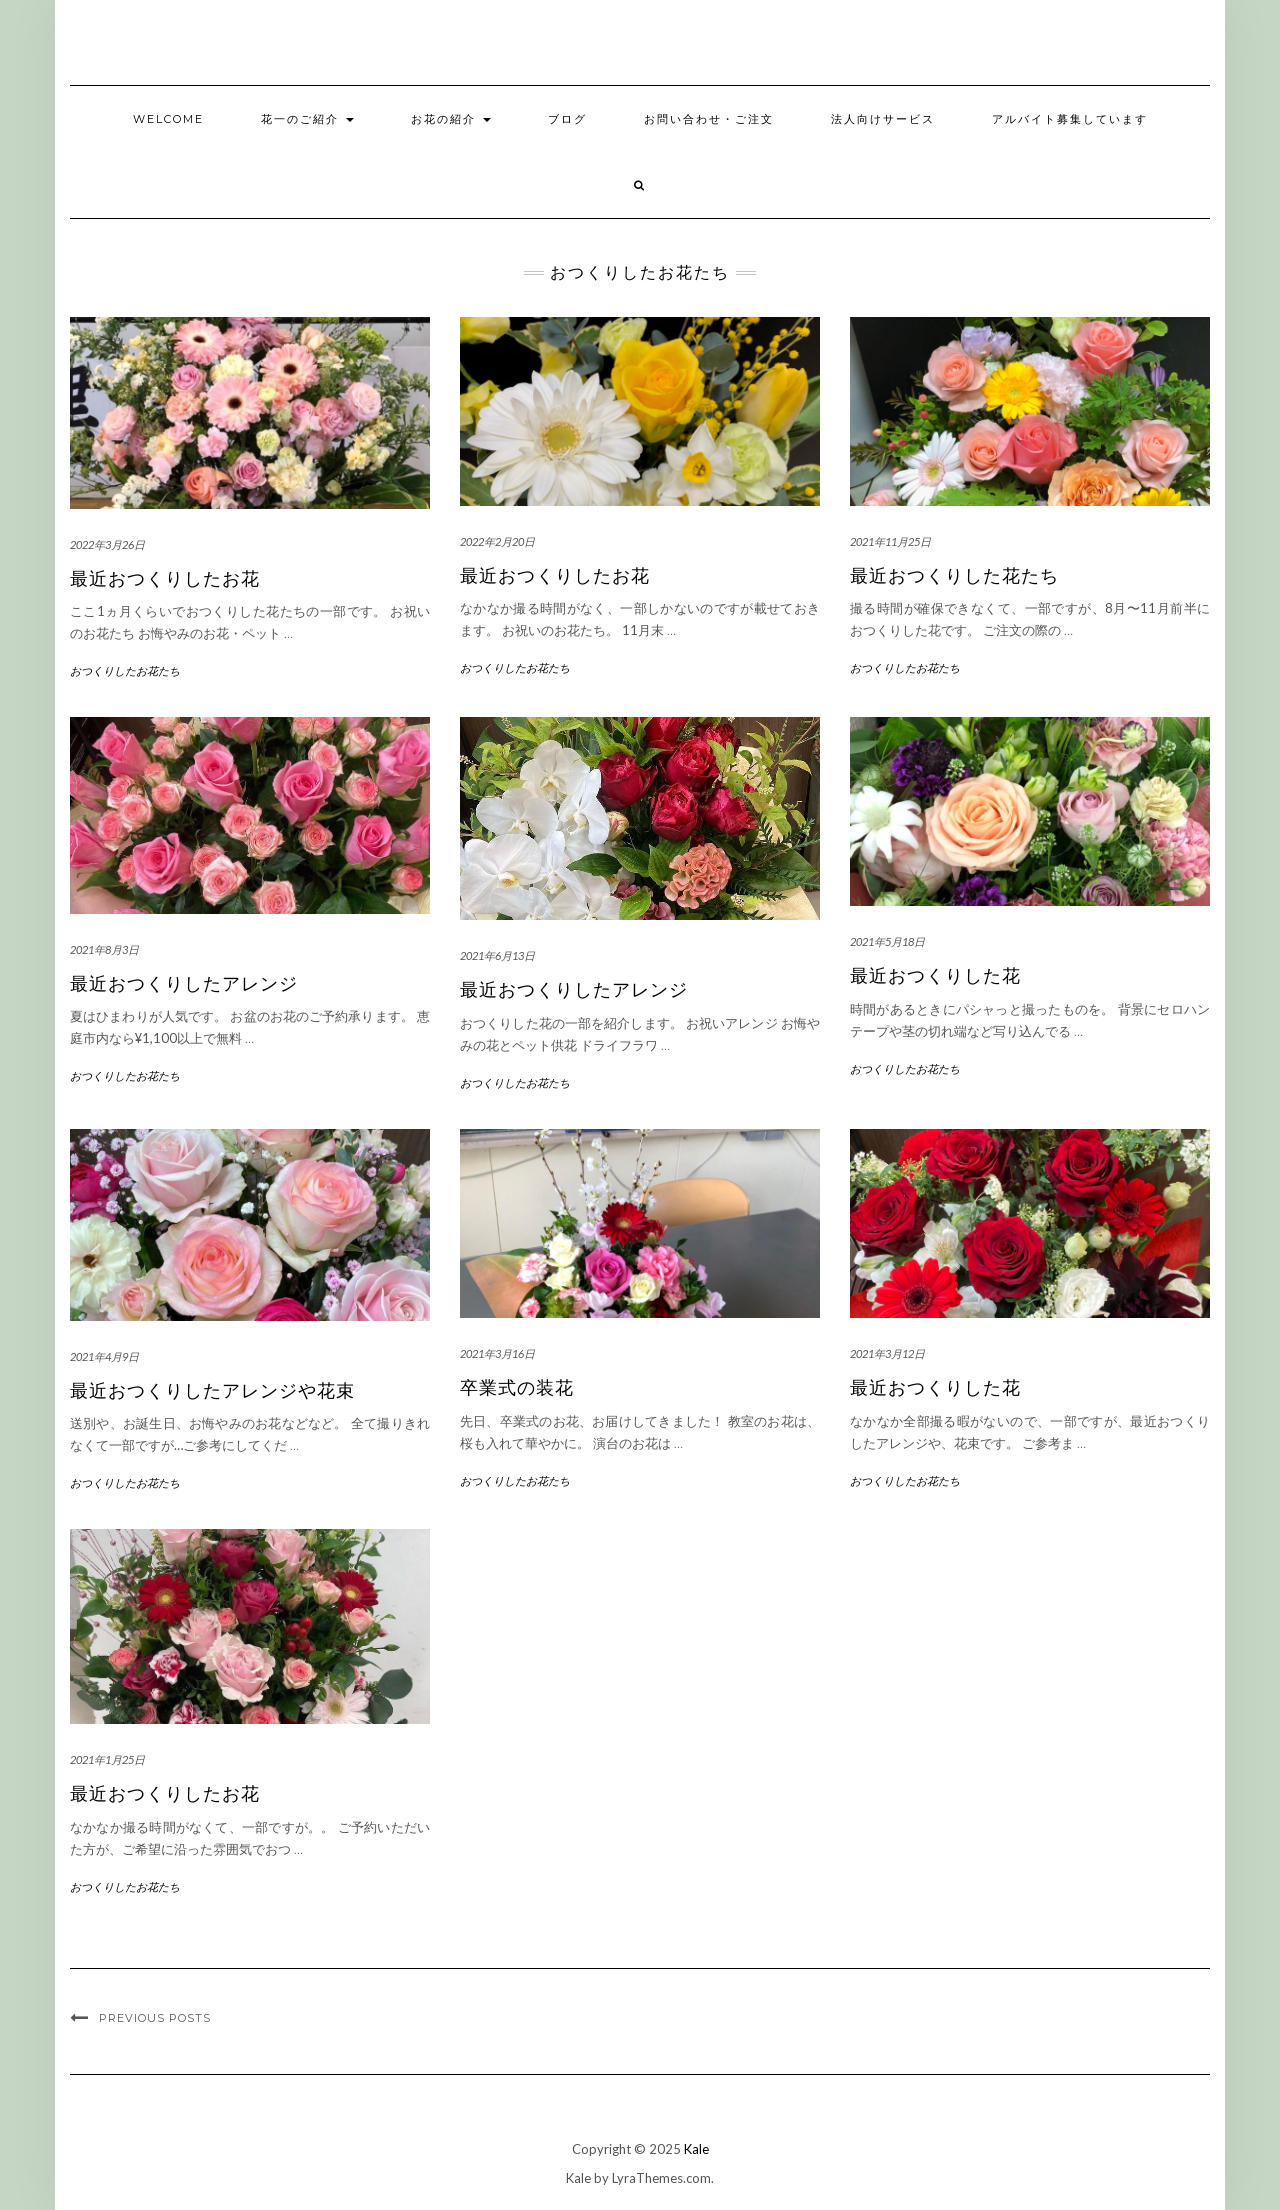  What do you see at coordinates (1070, 119) in the screenshot?
I see `アルバイト募集しています` at bounding box center [1070, 119].